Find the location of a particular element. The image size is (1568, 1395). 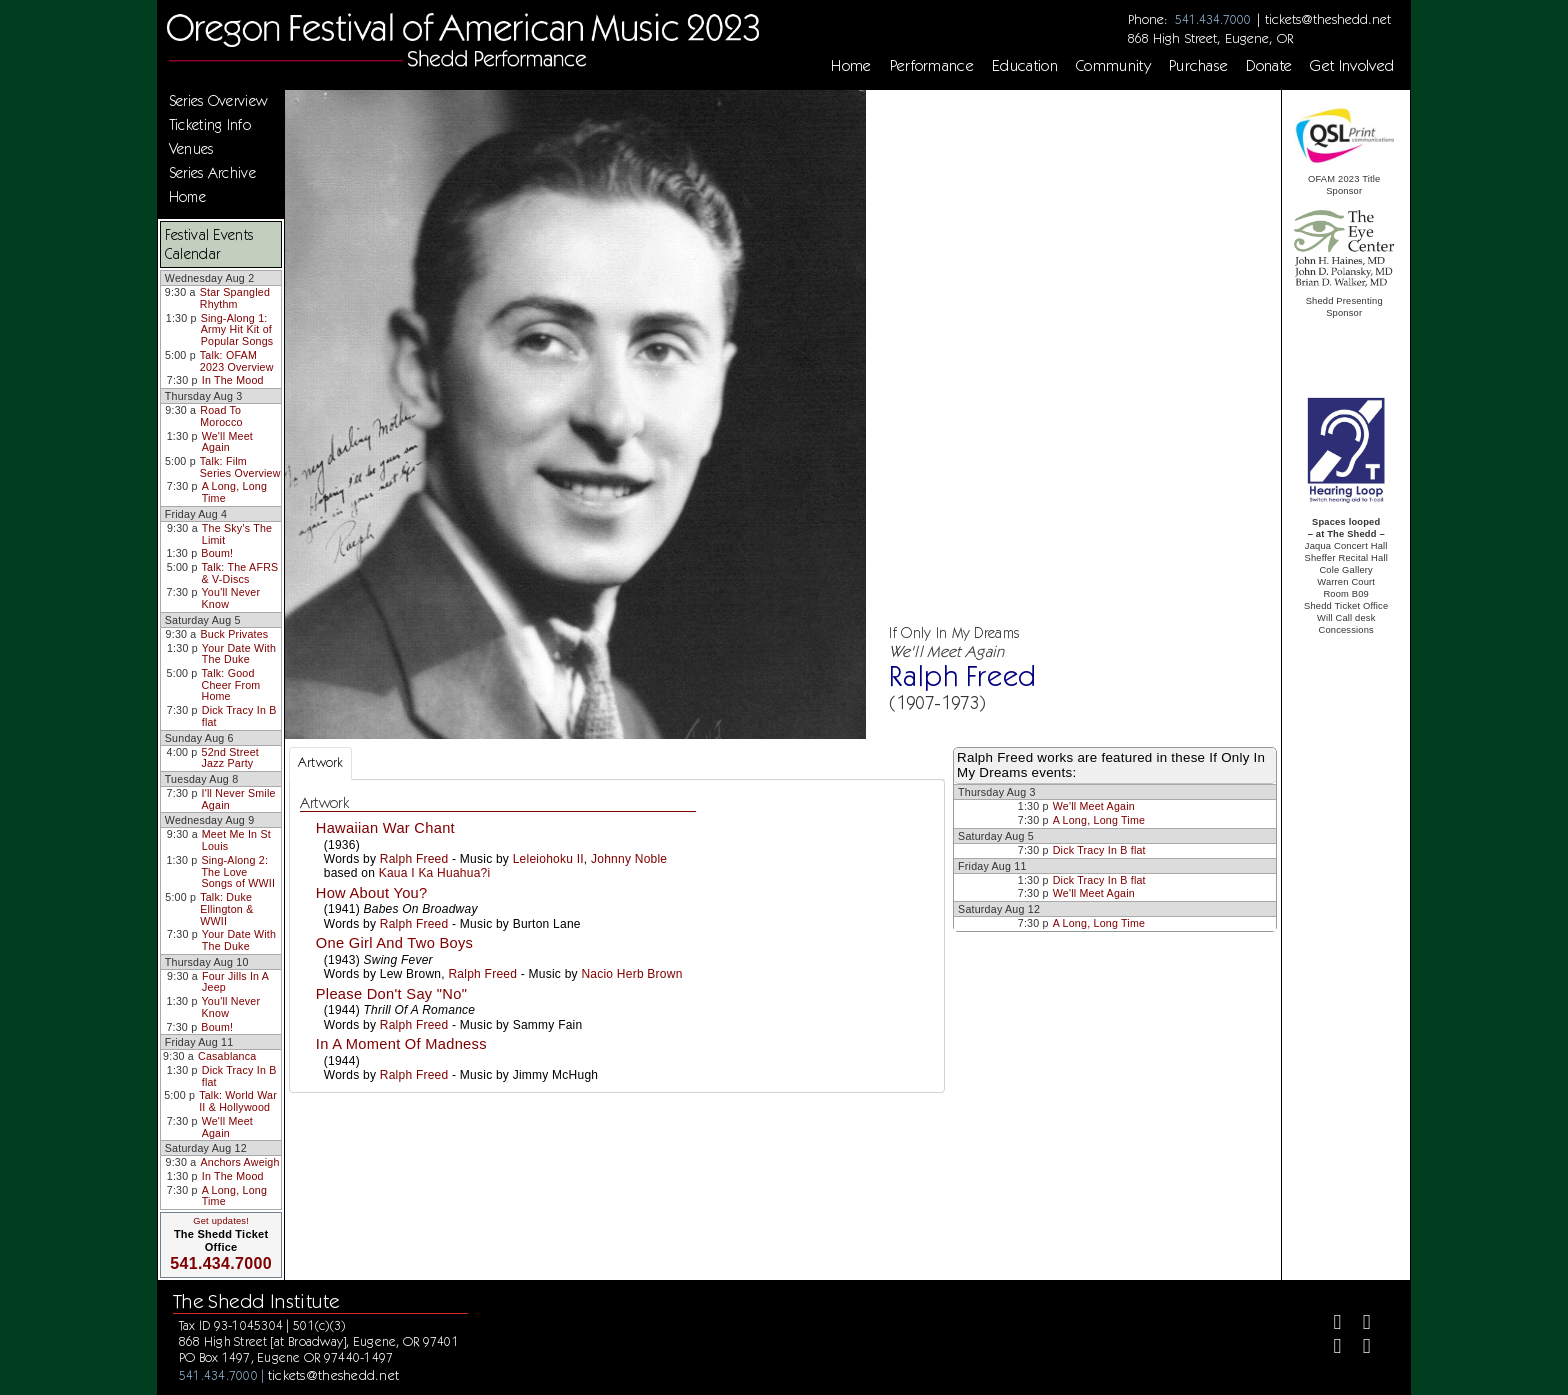

Four Jills In A Jeep is located at coordinates (235, 982).